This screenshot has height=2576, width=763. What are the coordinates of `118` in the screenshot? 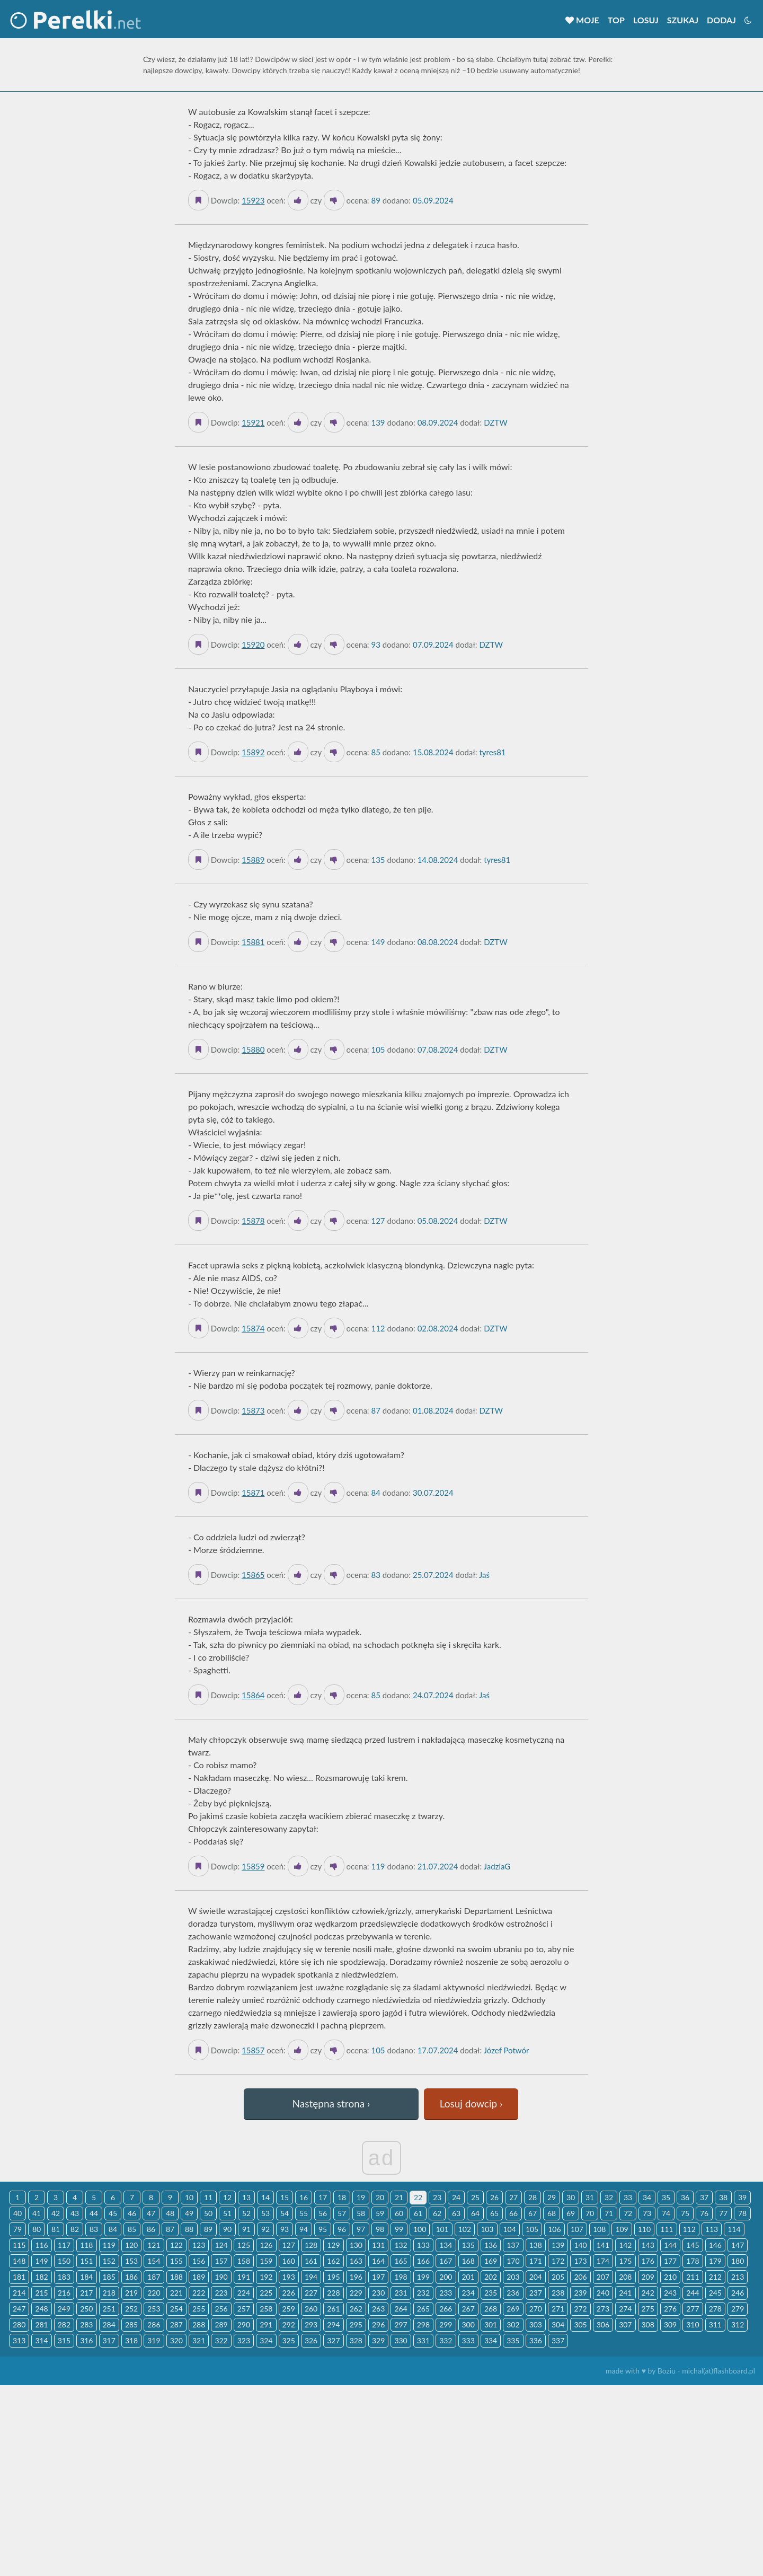 It's located at (86, 2244).